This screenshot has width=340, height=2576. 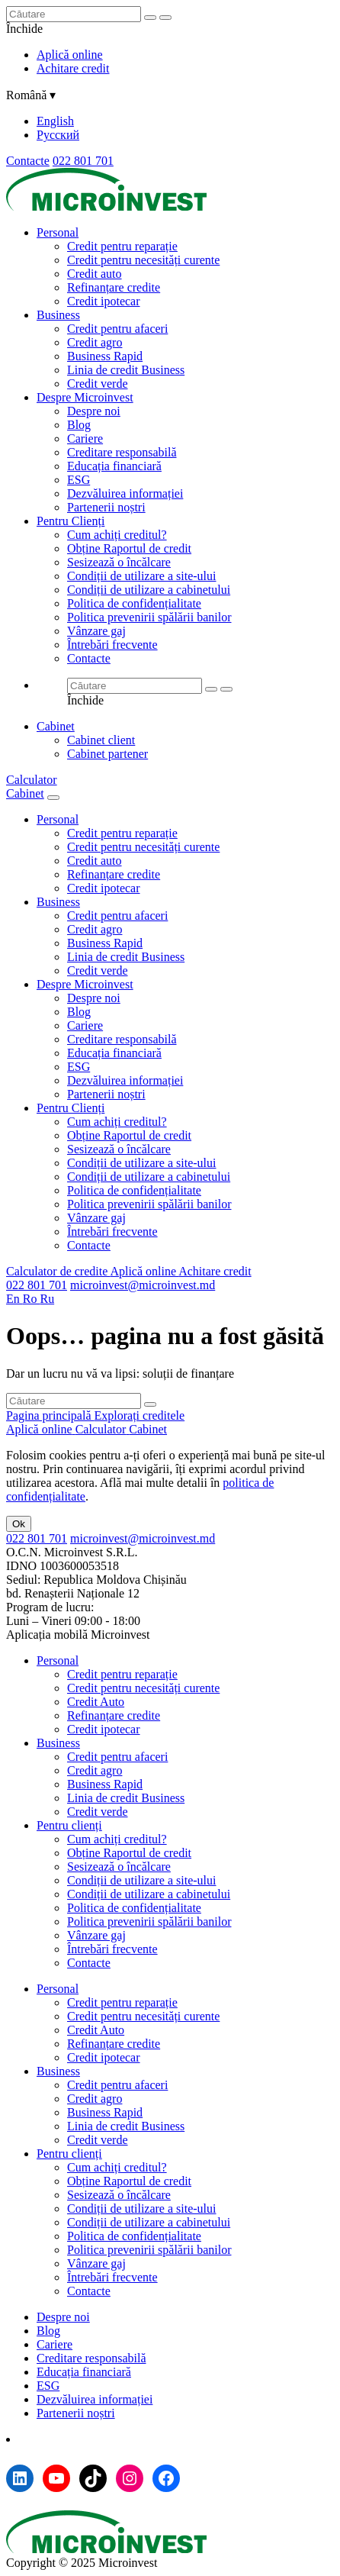 What do you see at coordinates (106, 507) in the screenshot?
I see `Partenerii noștri` at bounding box center [106, 507].